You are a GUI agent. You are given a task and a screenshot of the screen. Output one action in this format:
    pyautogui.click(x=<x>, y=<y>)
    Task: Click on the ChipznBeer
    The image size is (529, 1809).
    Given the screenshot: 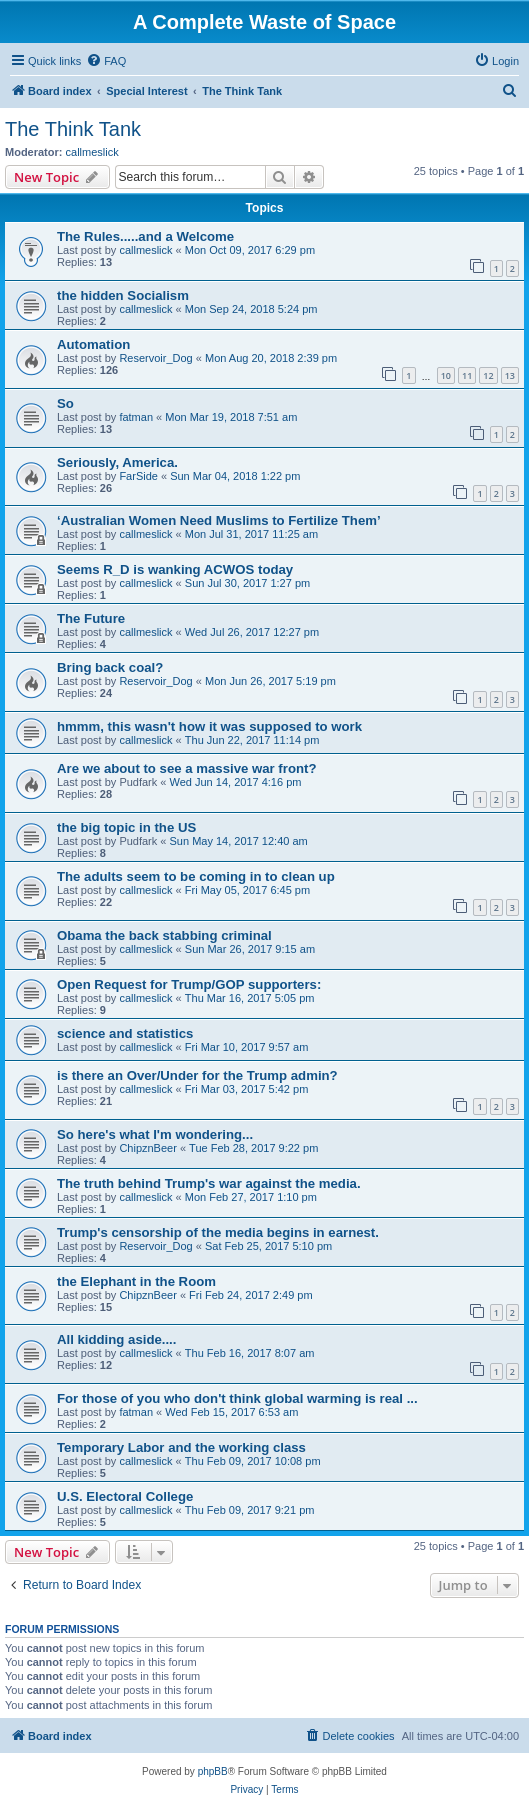 What is the action you would take?
    pyautogui.click(x=147, y=1148)
    